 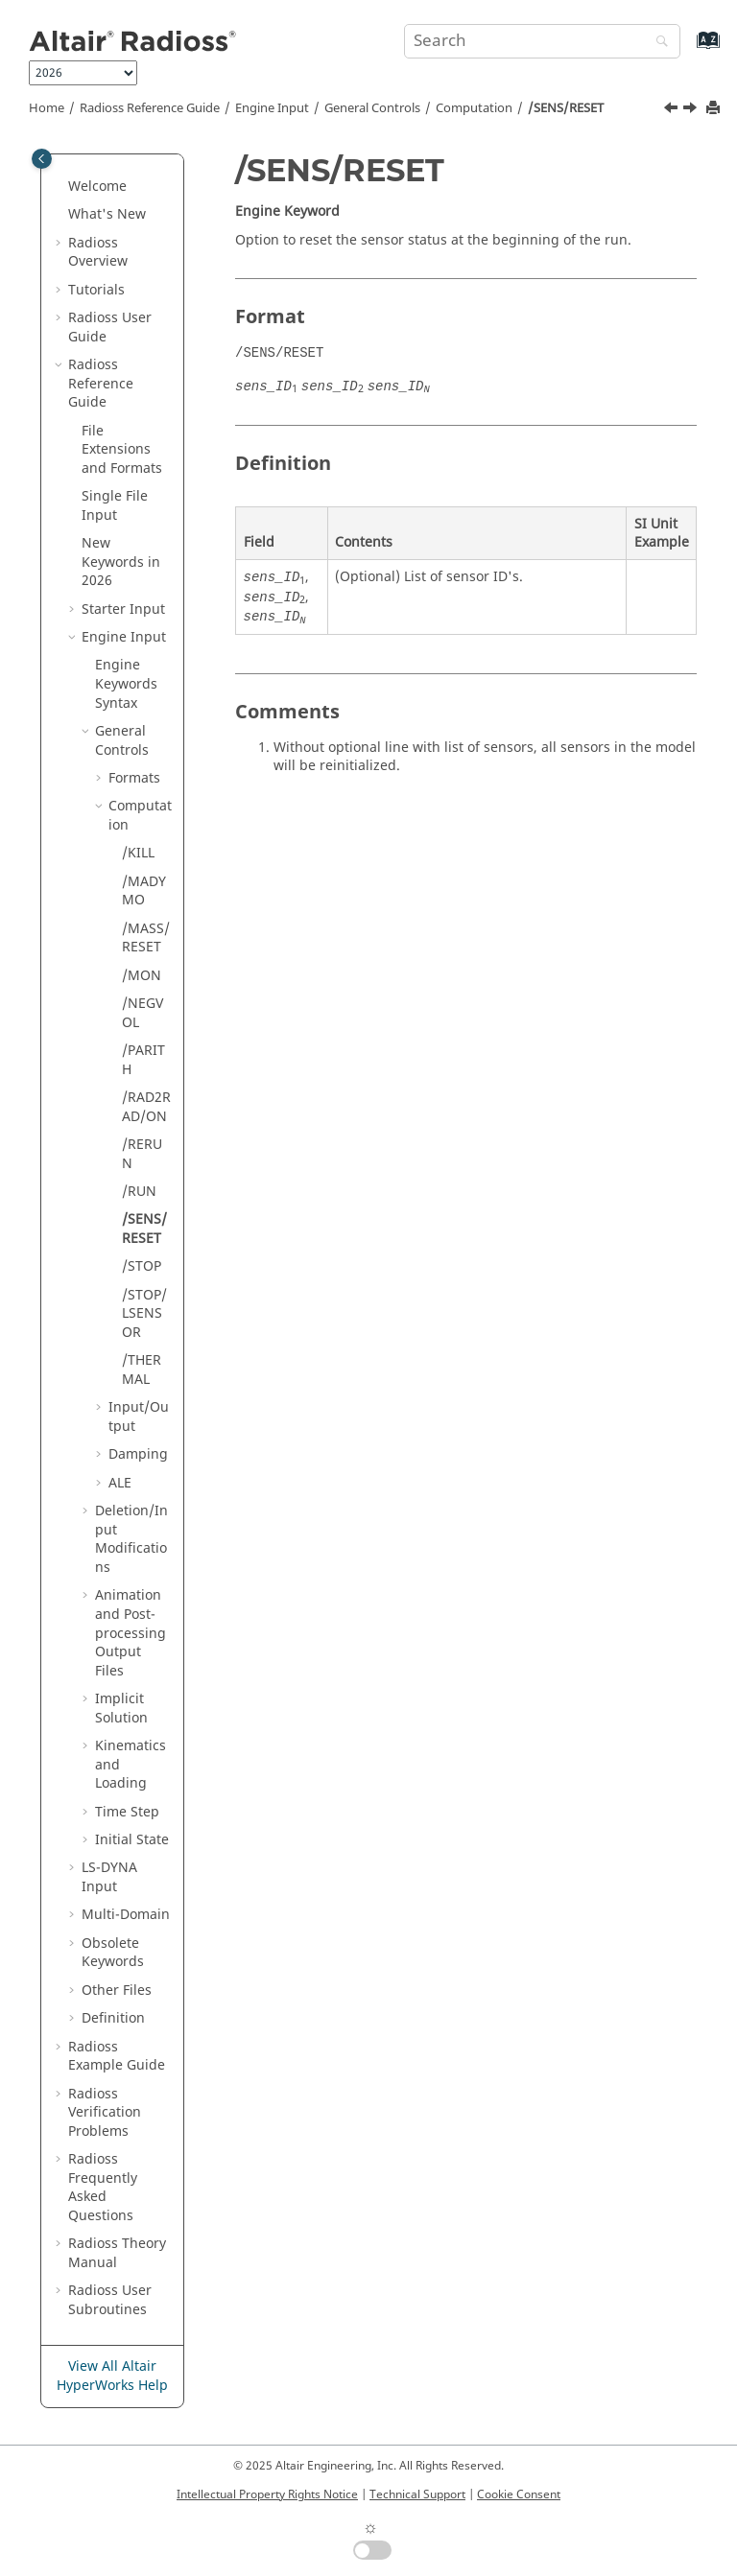 What do you see at coordinates (144, 1314) in the screenshot?
I see `/STOP/LSENSOR` at bounding box center [144, 1314].